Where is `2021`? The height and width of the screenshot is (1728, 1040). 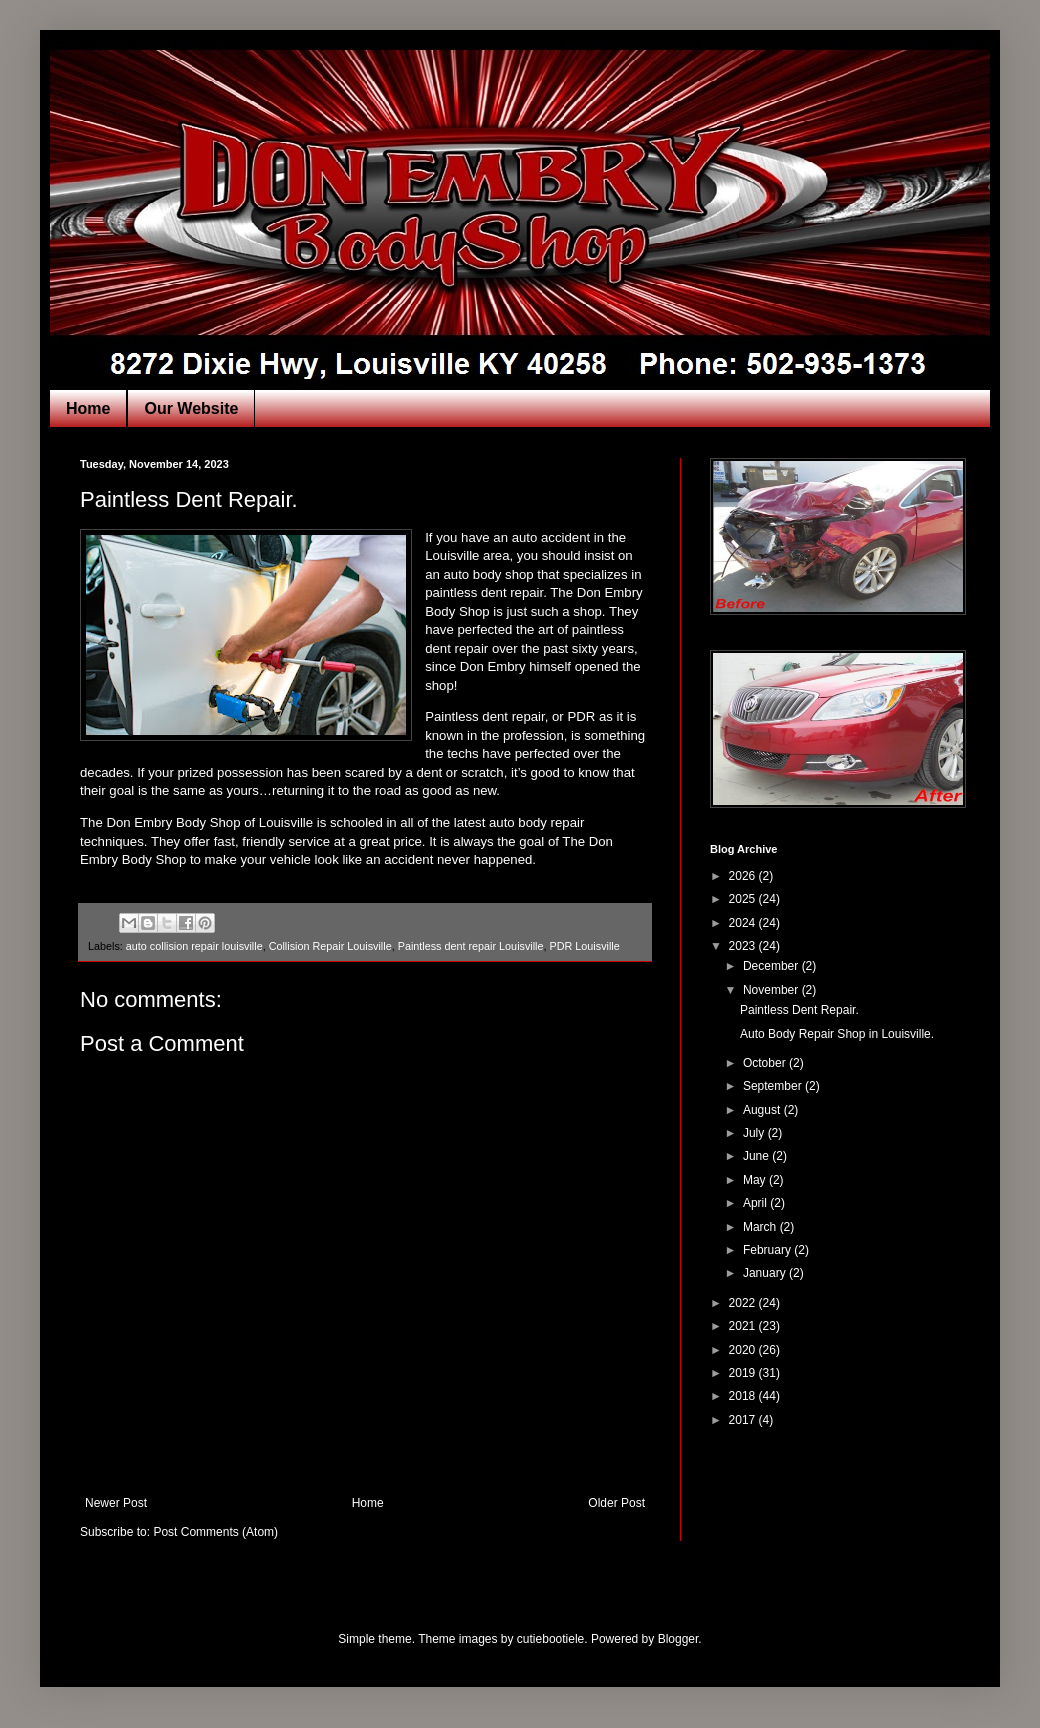
2021 is located at coordinates (744, 1326).